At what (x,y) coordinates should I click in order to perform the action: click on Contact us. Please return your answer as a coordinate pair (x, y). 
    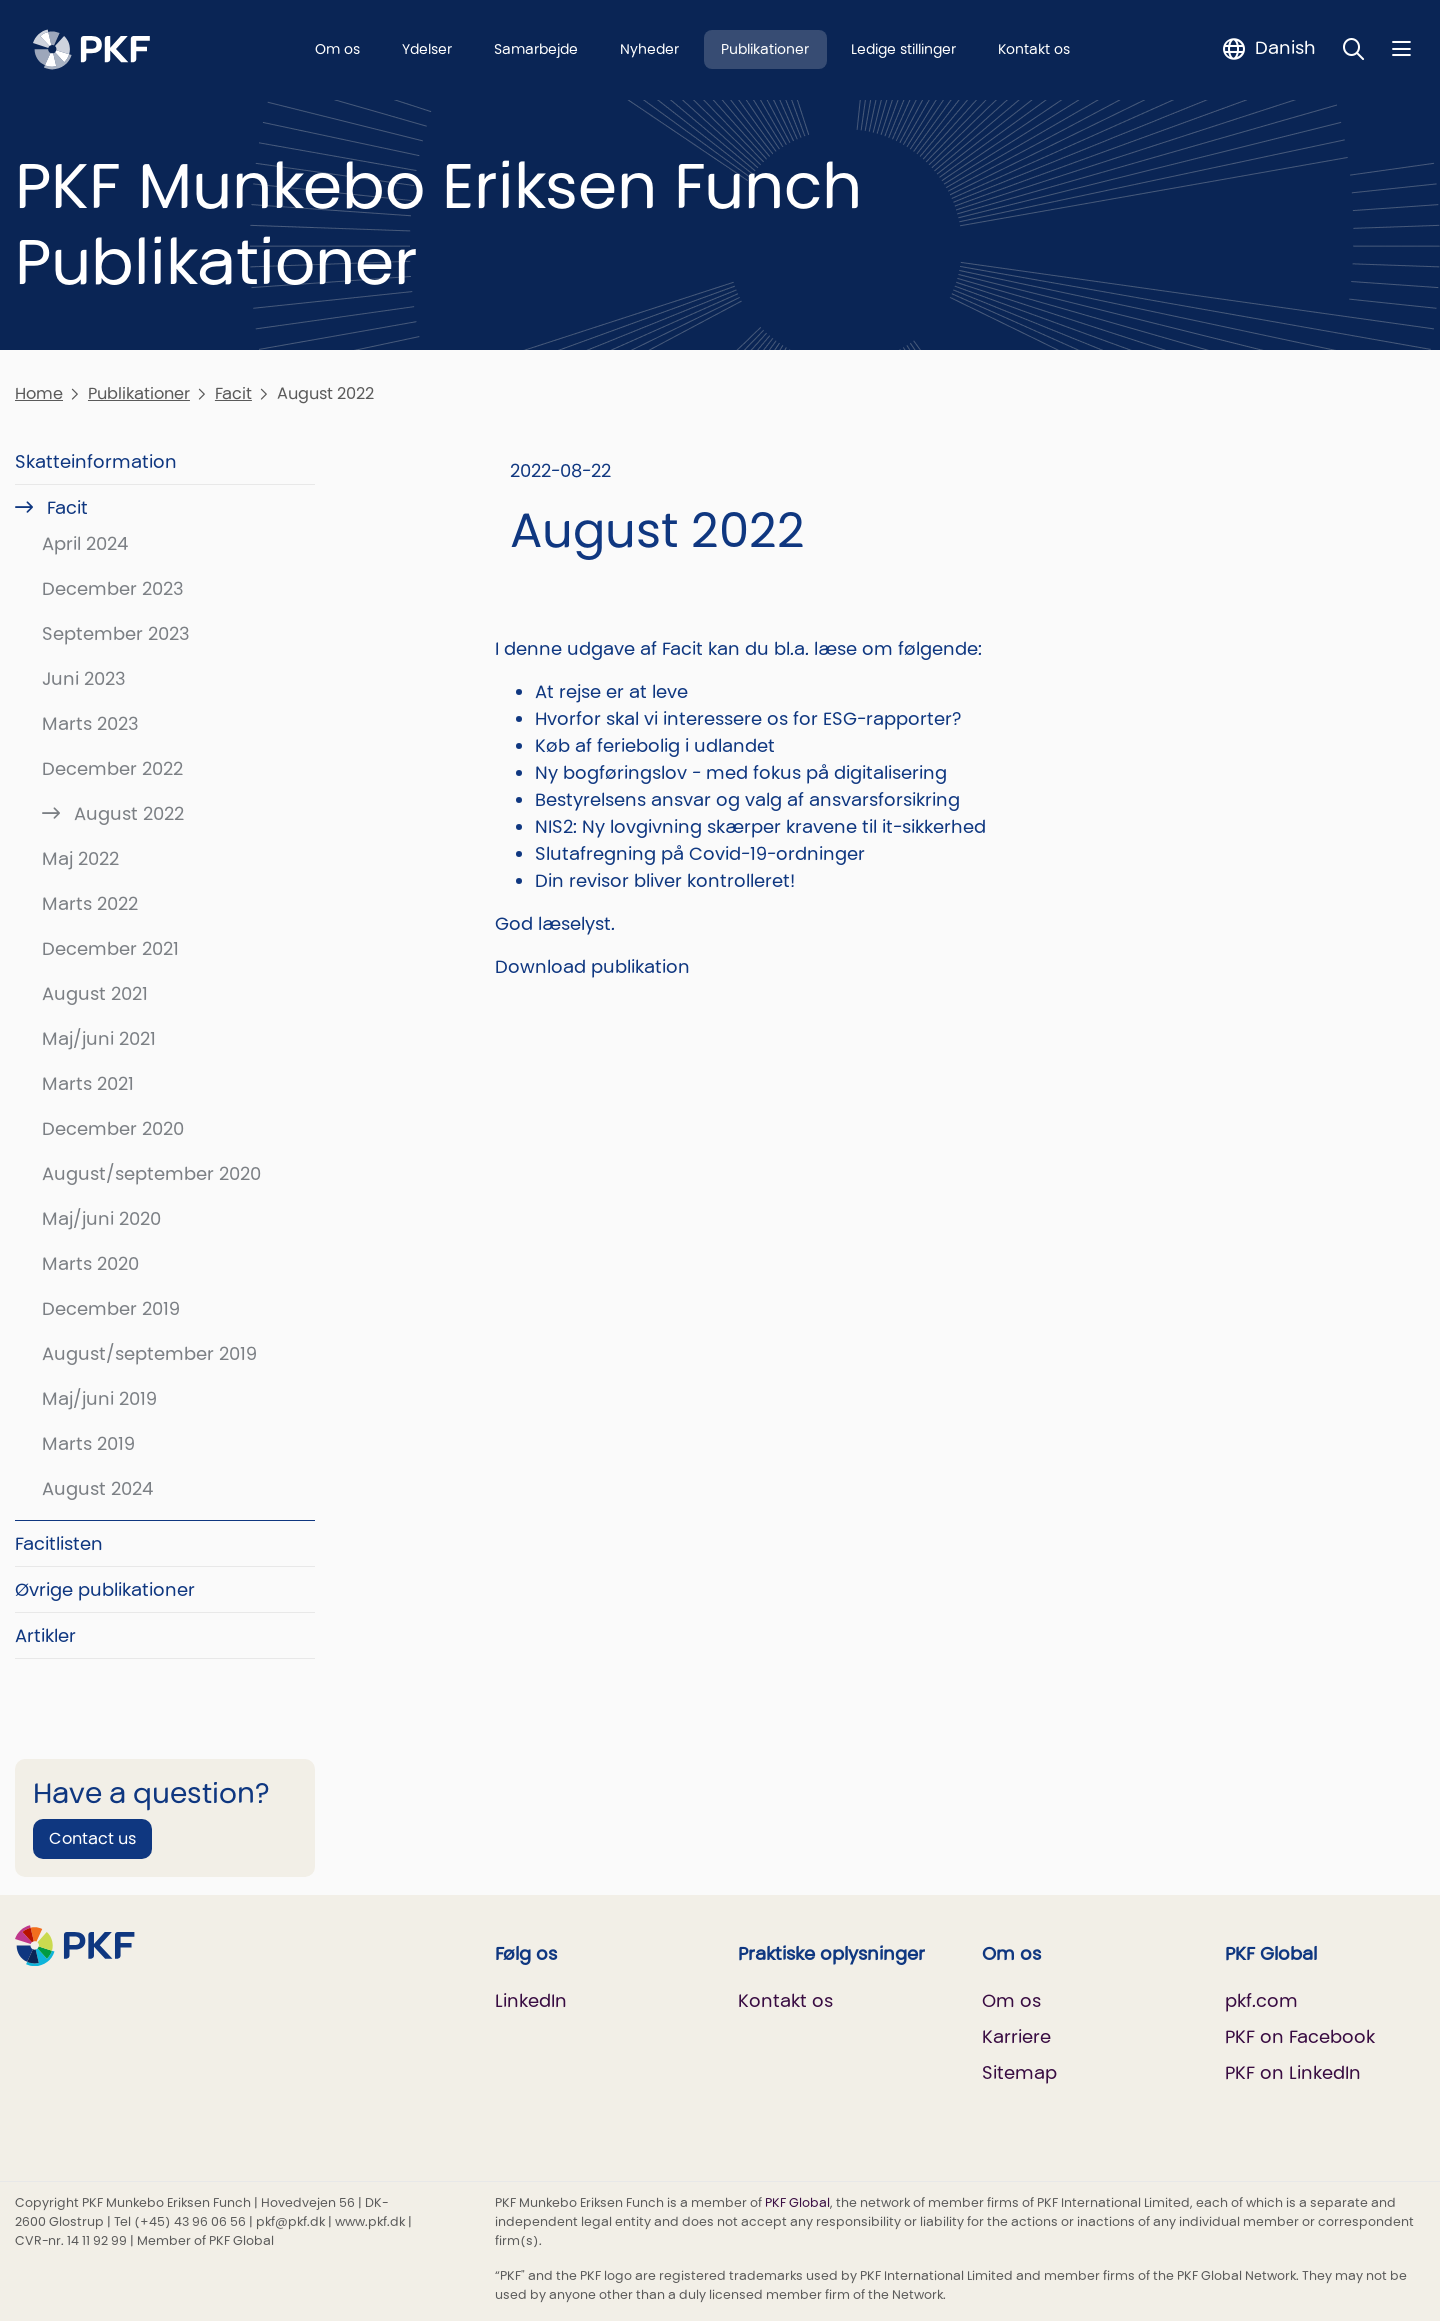
    Looking at the image, I should click on (92, 1838).